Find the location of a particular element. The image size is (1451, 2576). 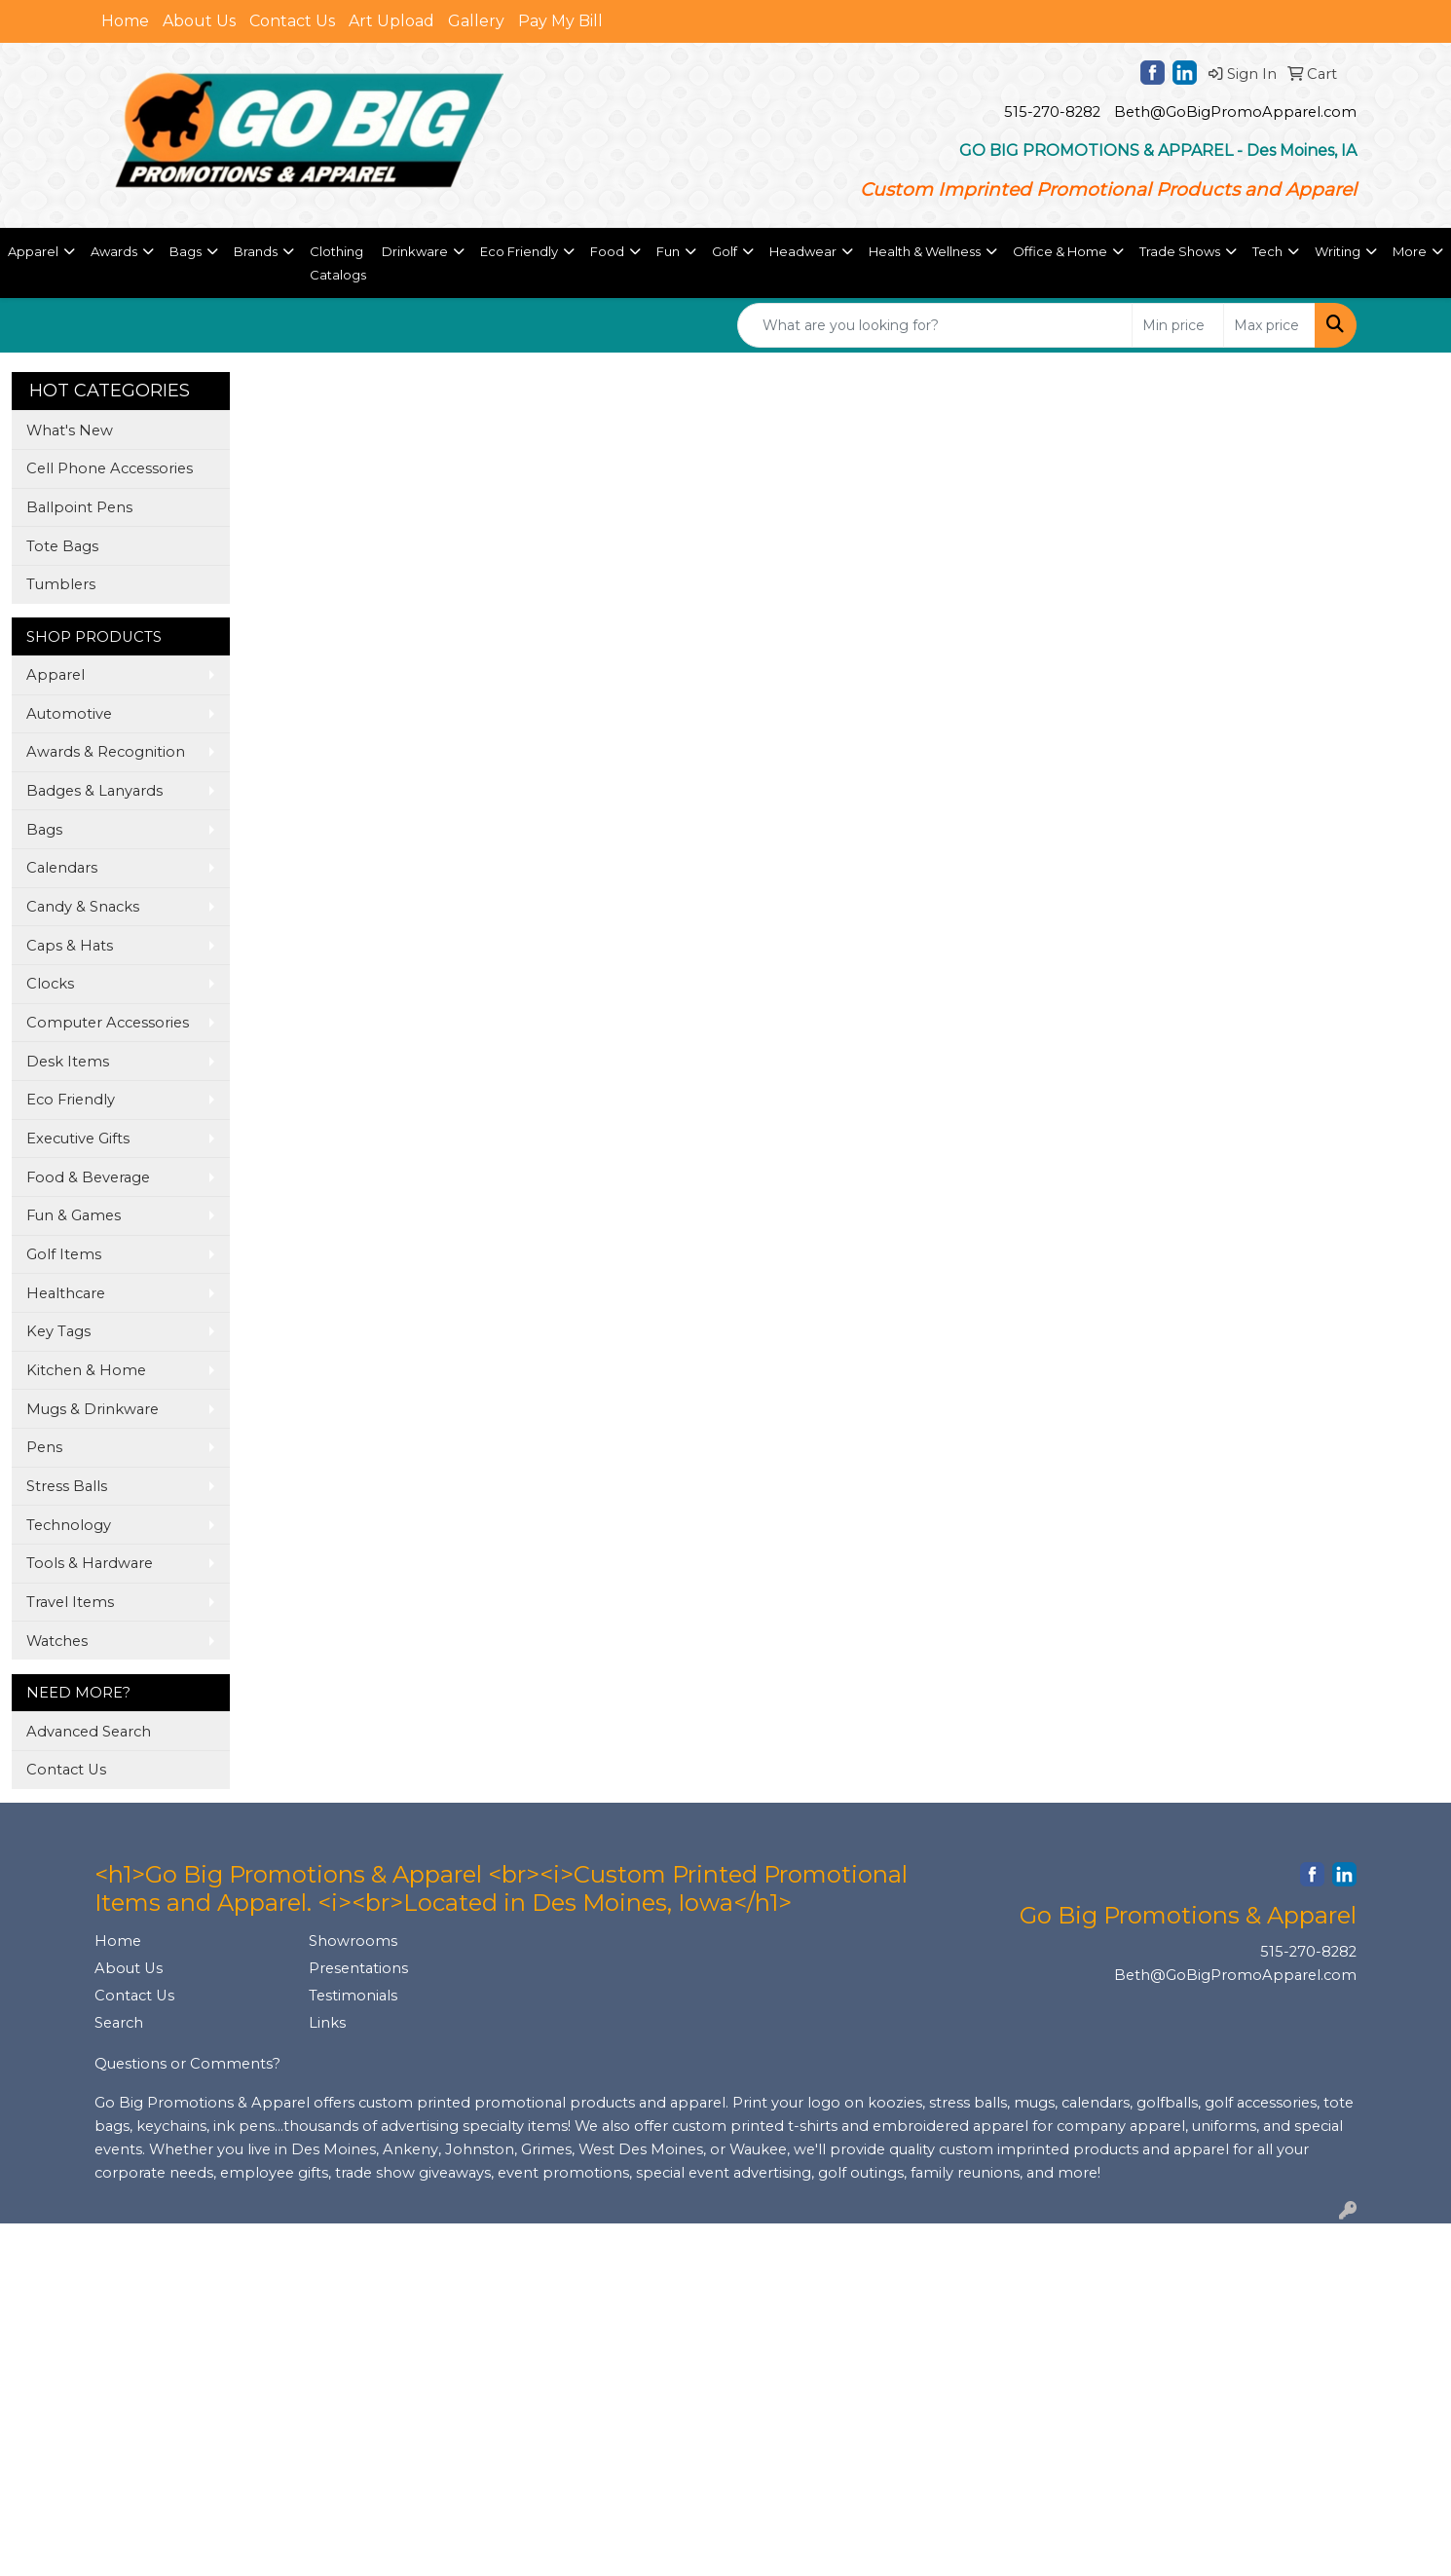

Key Tags is located at coordinates (58, 1331).